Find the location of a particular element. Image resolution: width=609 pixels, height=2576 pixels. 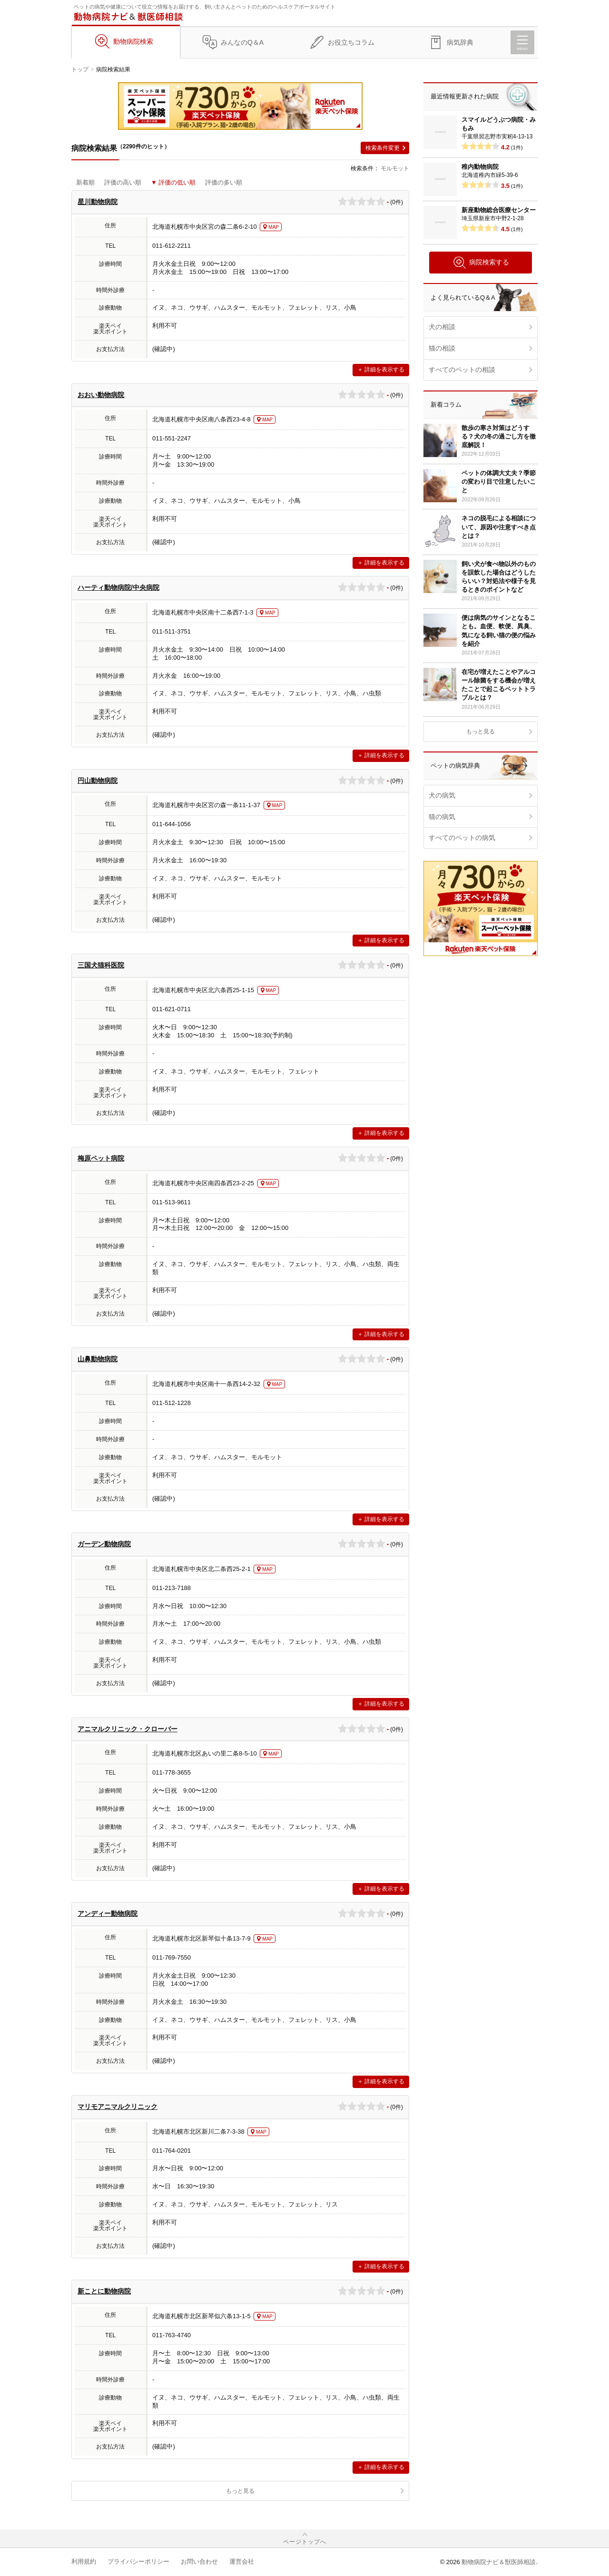

ガーデン動物病院 is located at coordinates (104, 1544).